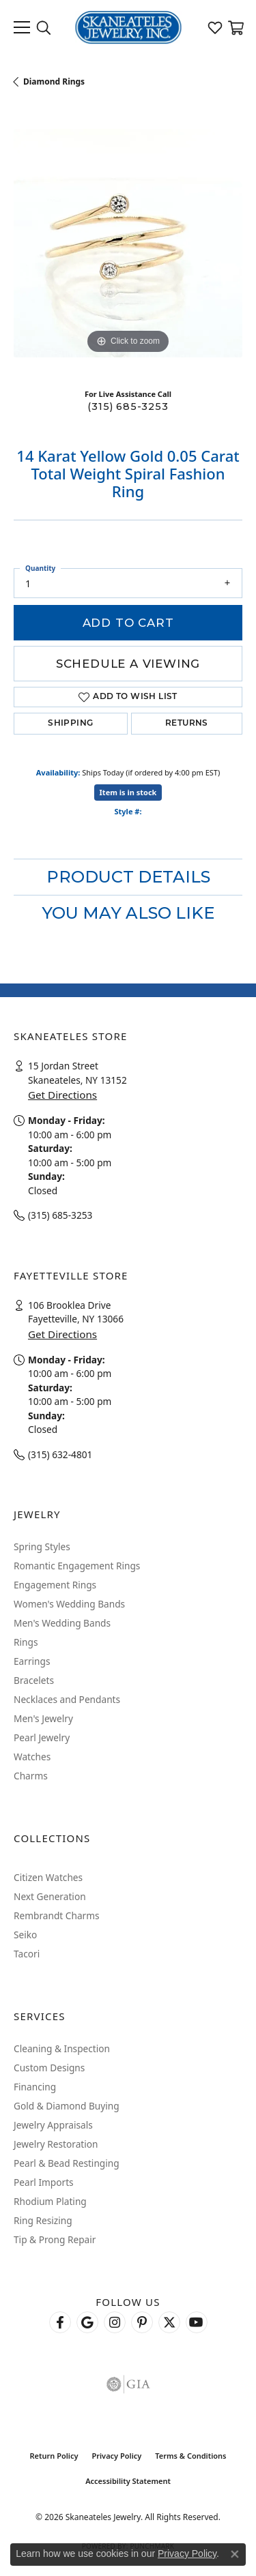 This screenshot has height=2576, width=256. Describe the element at coordinates (77, 1565) in the screenshot. I see `Romantic Engagement Rings [menuitem]` at that location.